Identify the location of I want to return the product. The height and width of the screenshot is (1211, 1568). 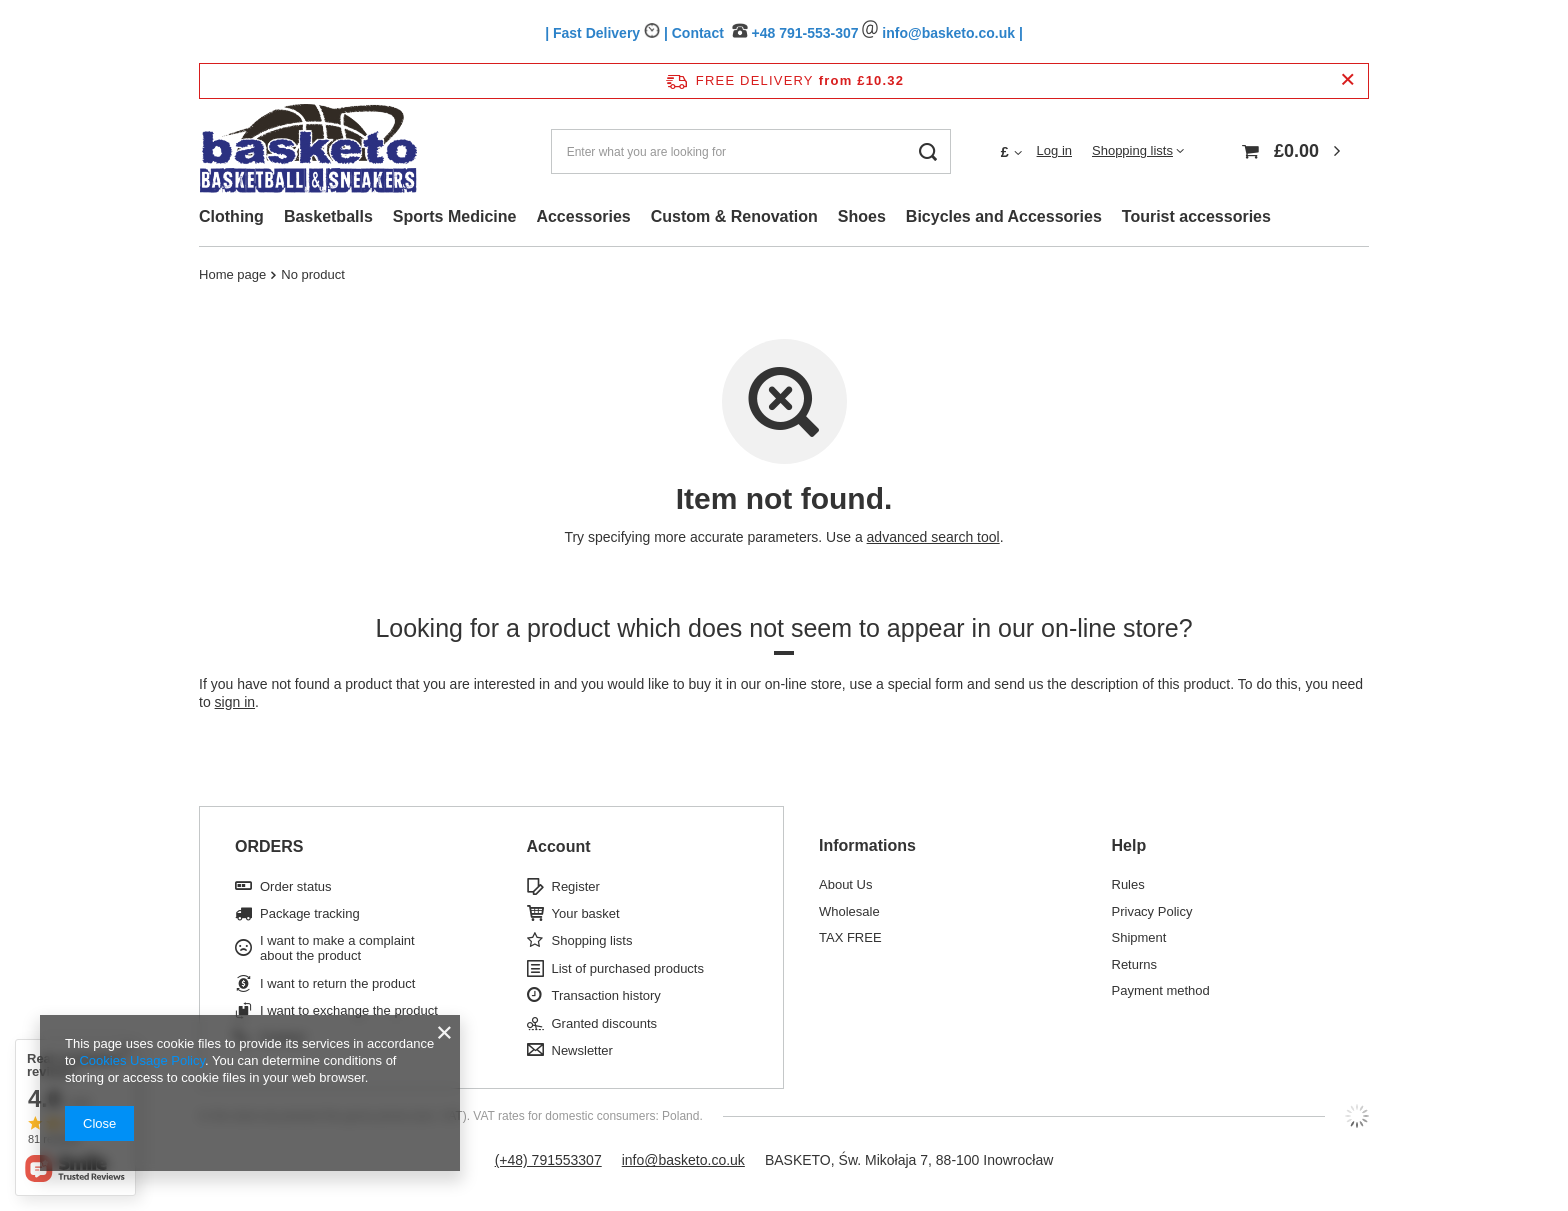
(337, 983).